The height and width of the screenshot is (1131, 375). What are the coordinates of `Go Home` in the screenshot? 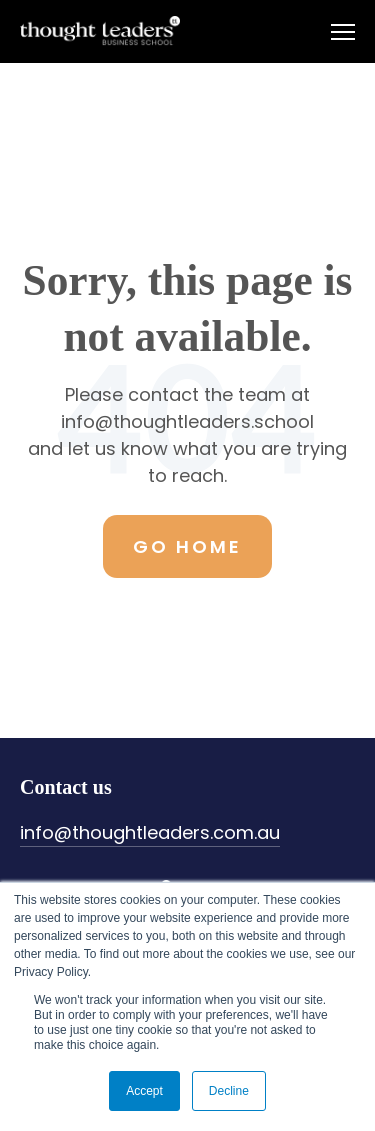 It's located at (187, 546).